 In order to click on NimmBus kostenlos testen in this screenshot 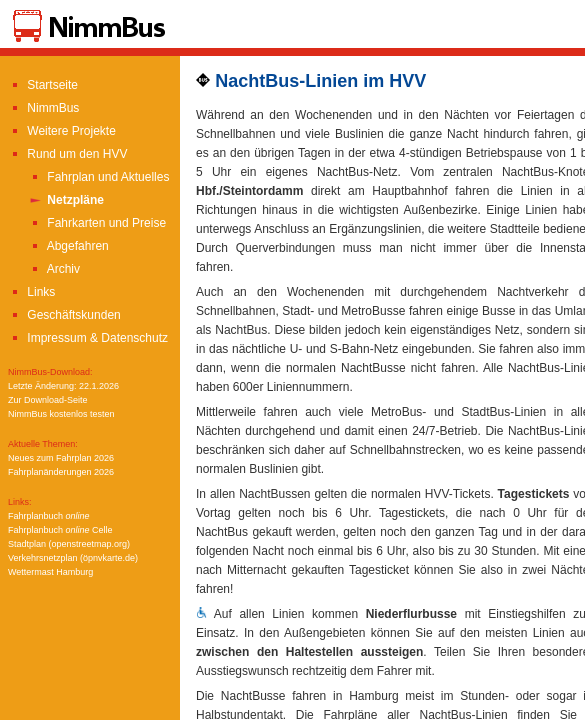, I will do `click(61, 414)`.